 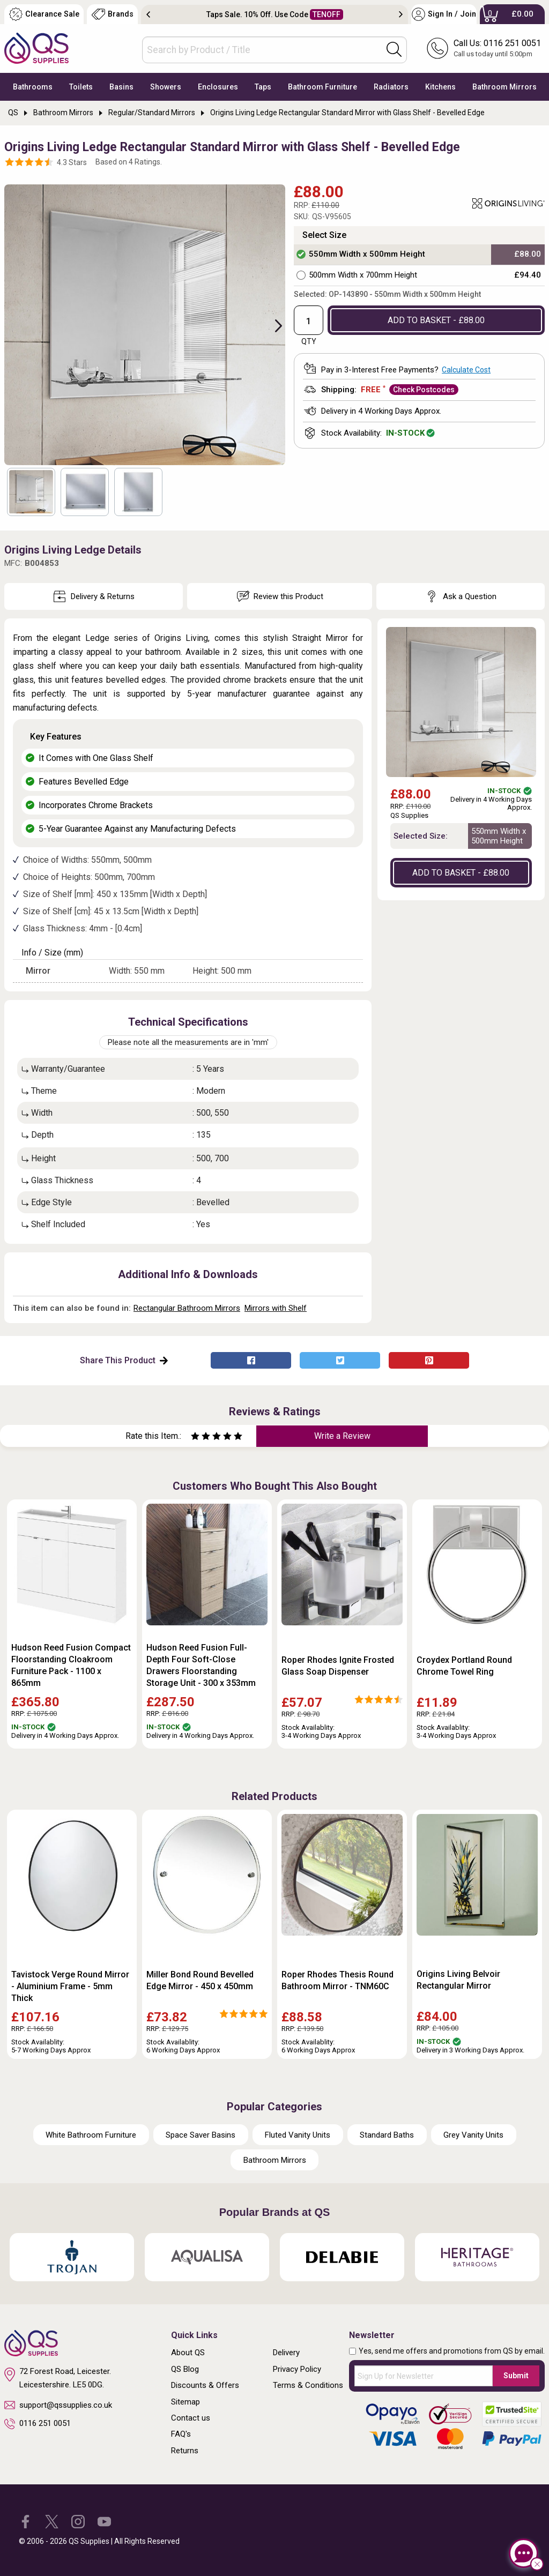 I want to click on Brands, so click(x=112, y=14).